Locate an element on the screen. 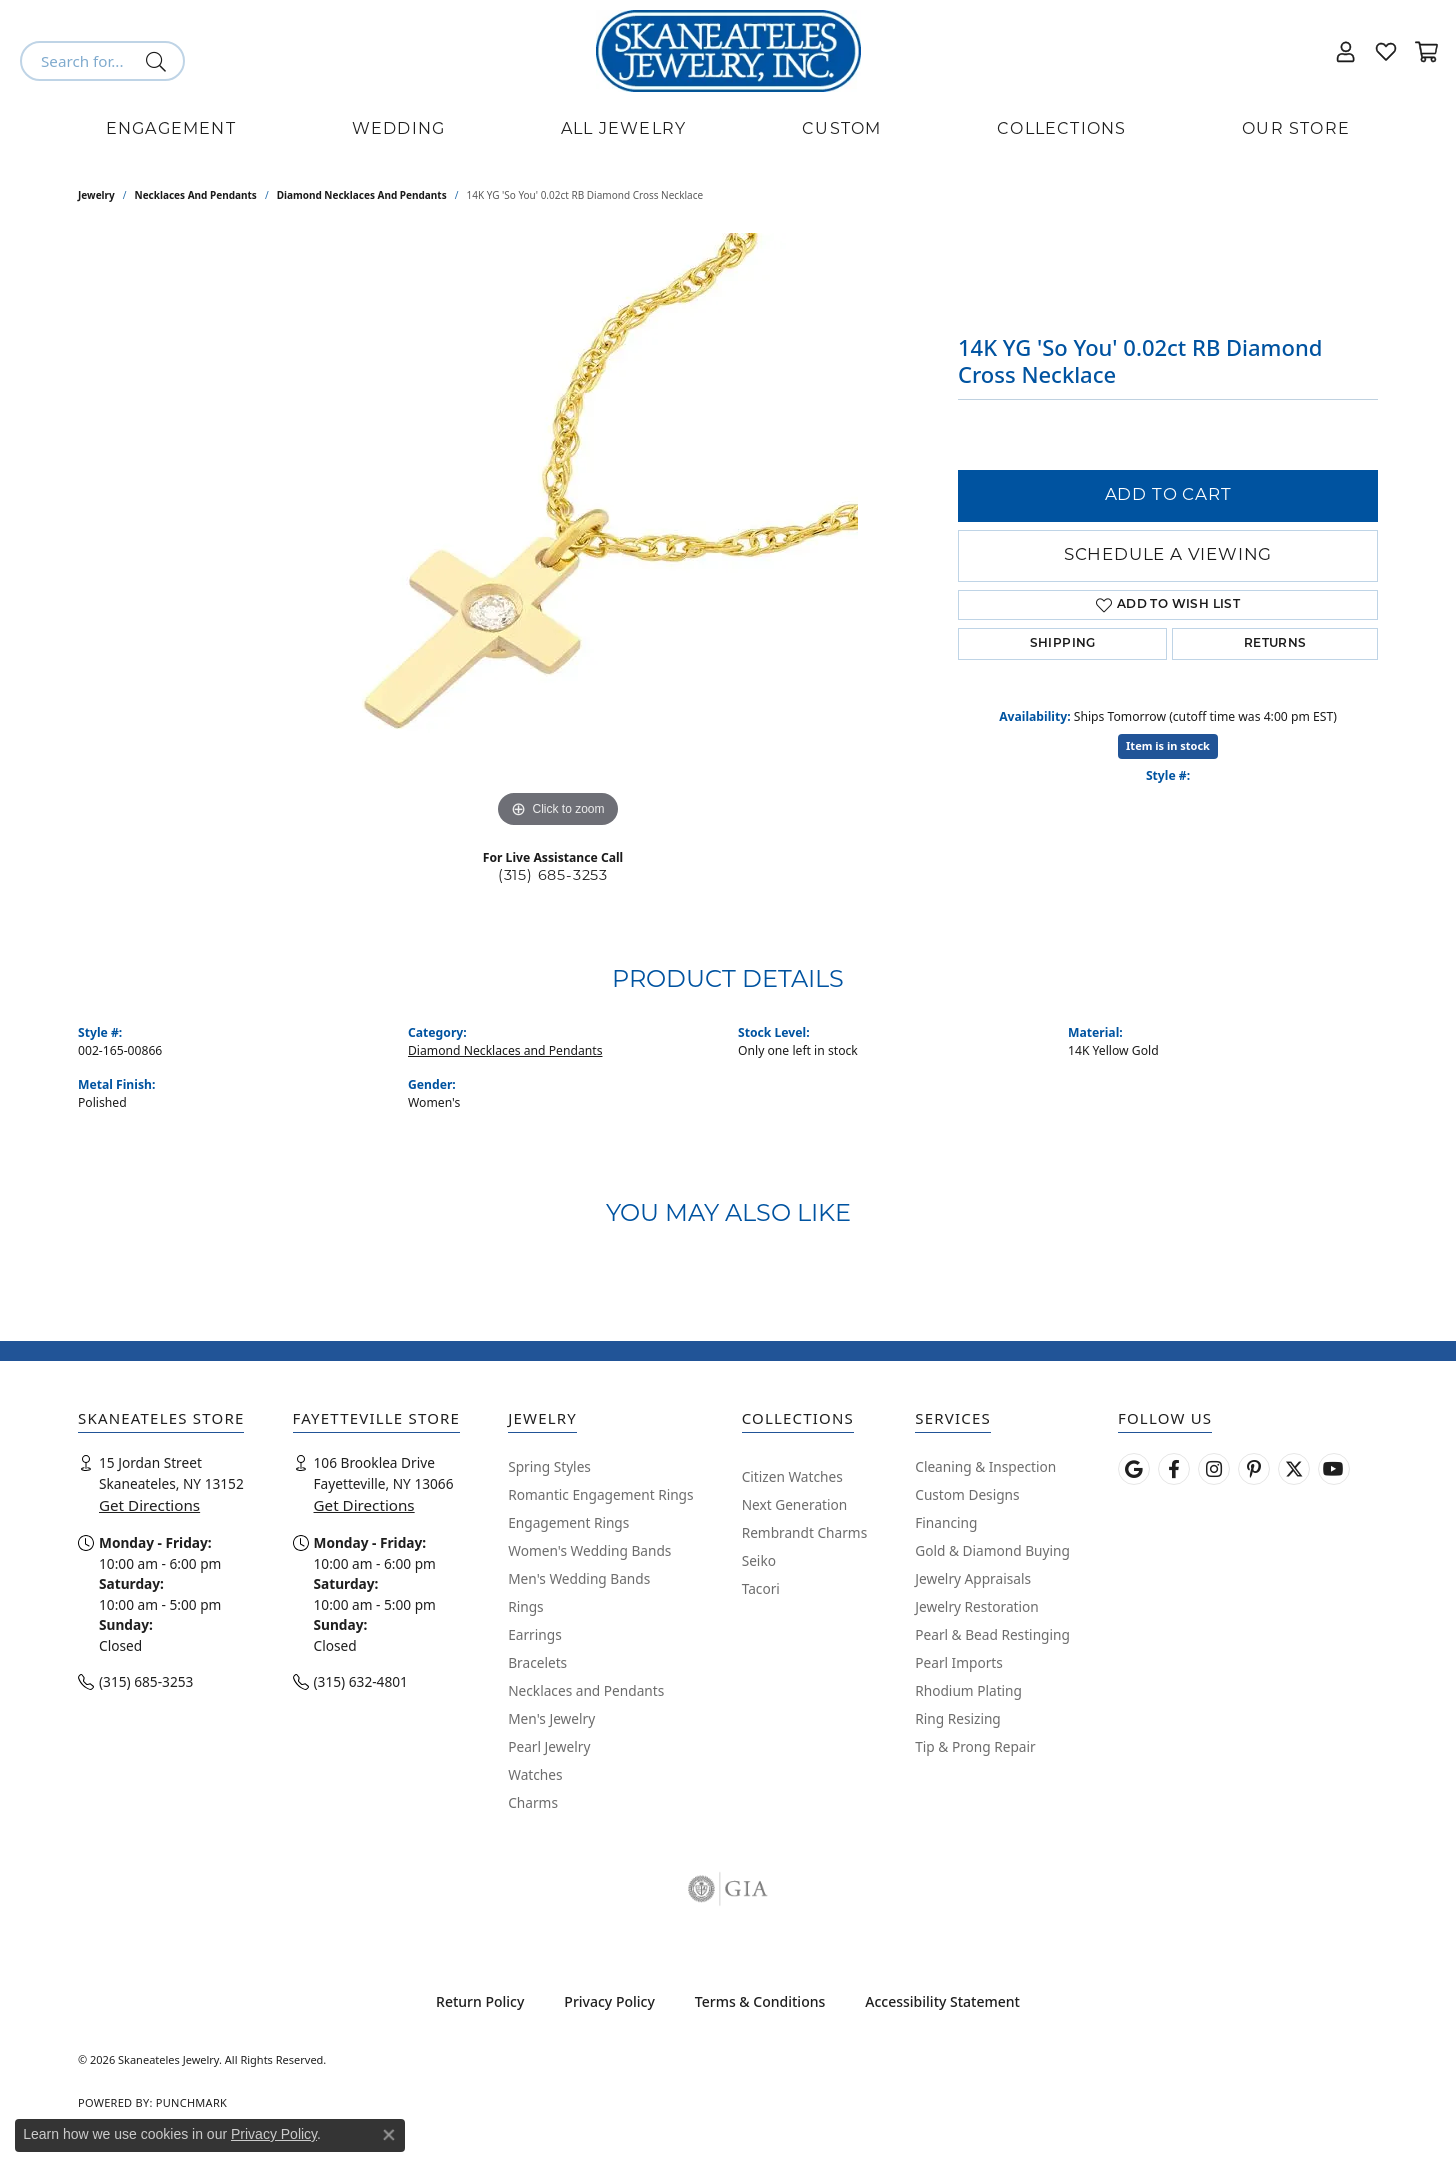  Get Directions is located at coordinates (149, 1505).